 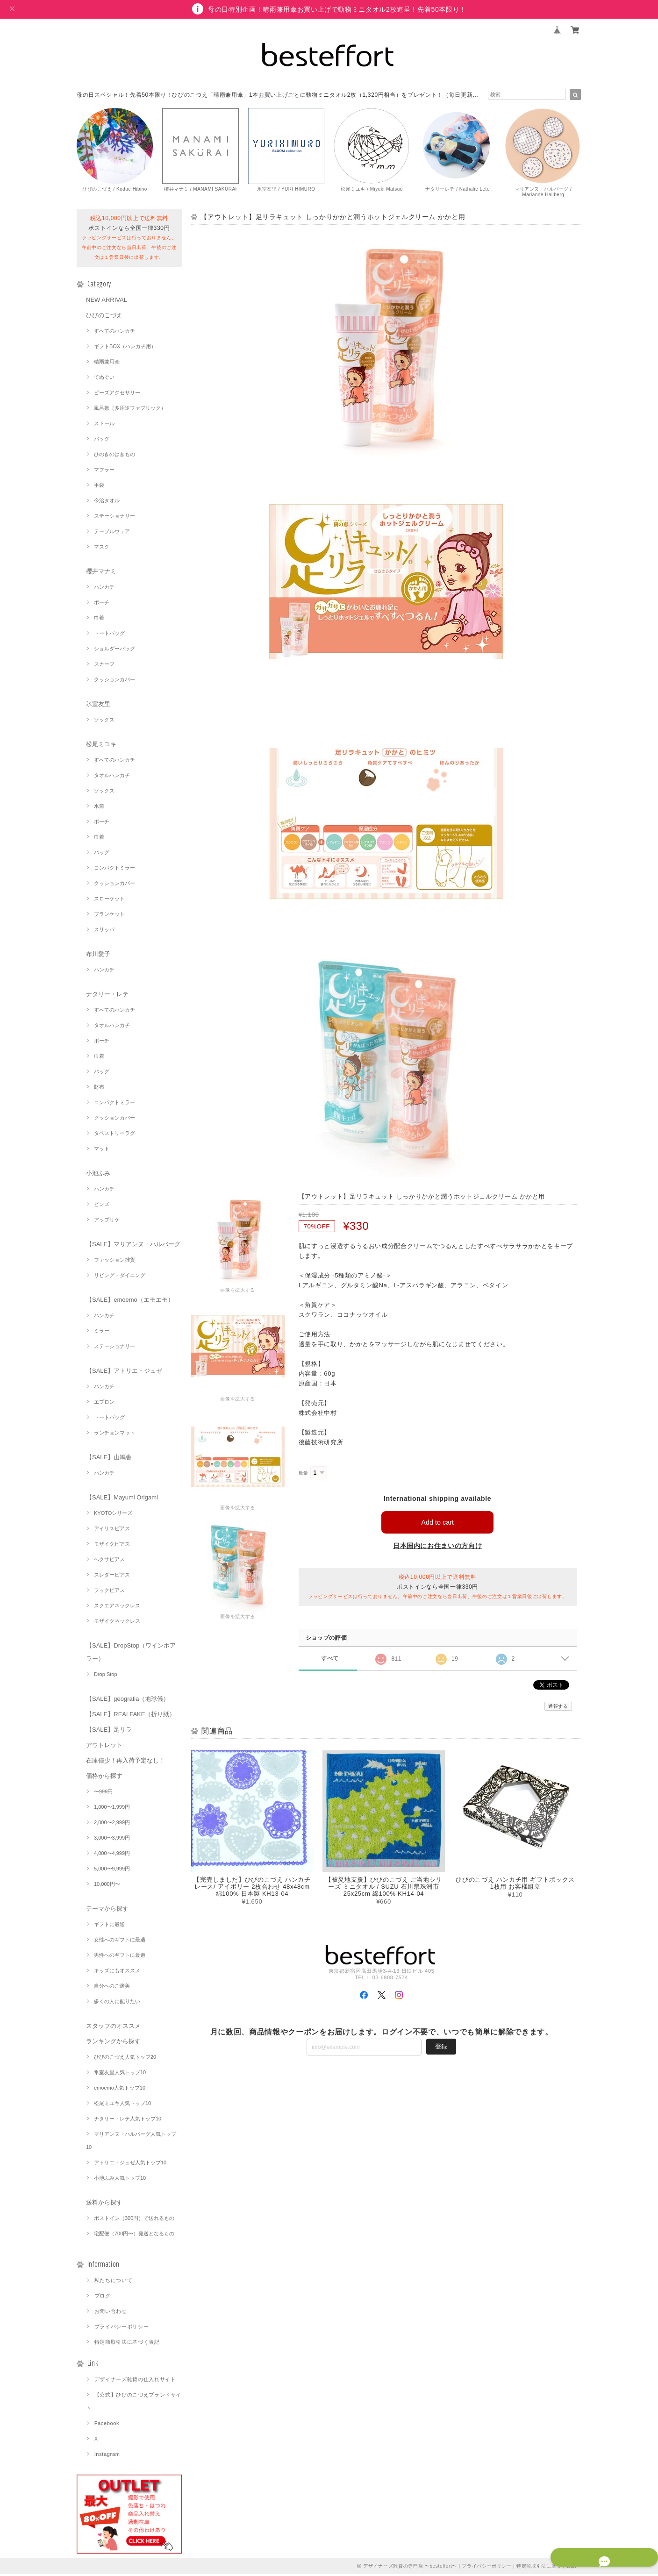 I want to click on 女性へのギフトに最適, so click(x=119, y=1941).